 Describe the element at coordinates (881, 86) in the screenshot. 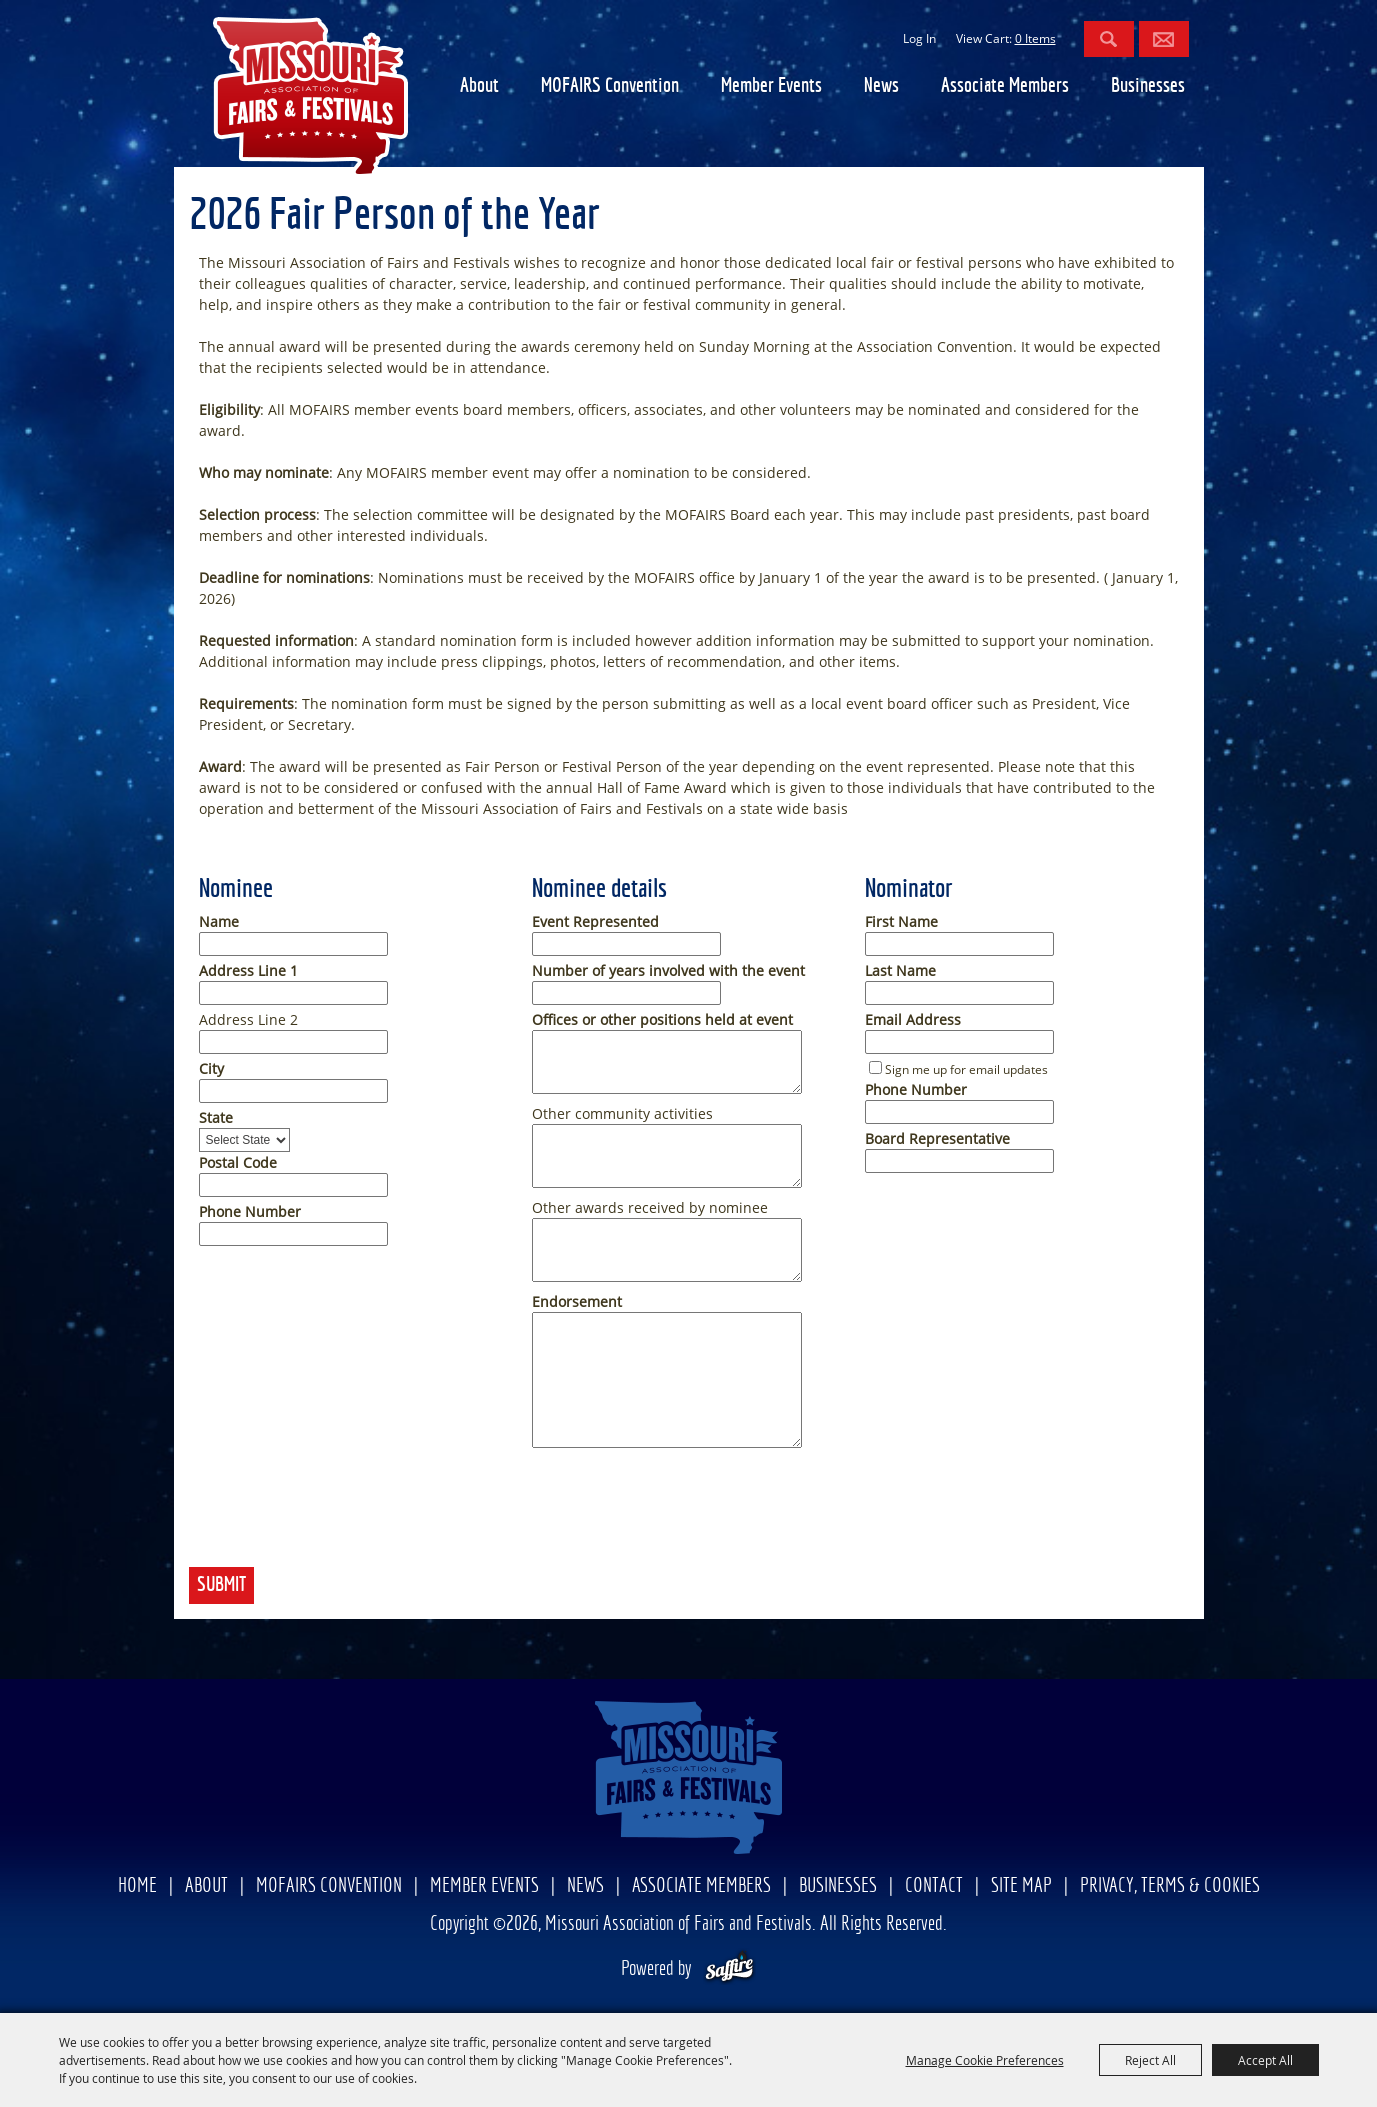

I see `News` at that location.